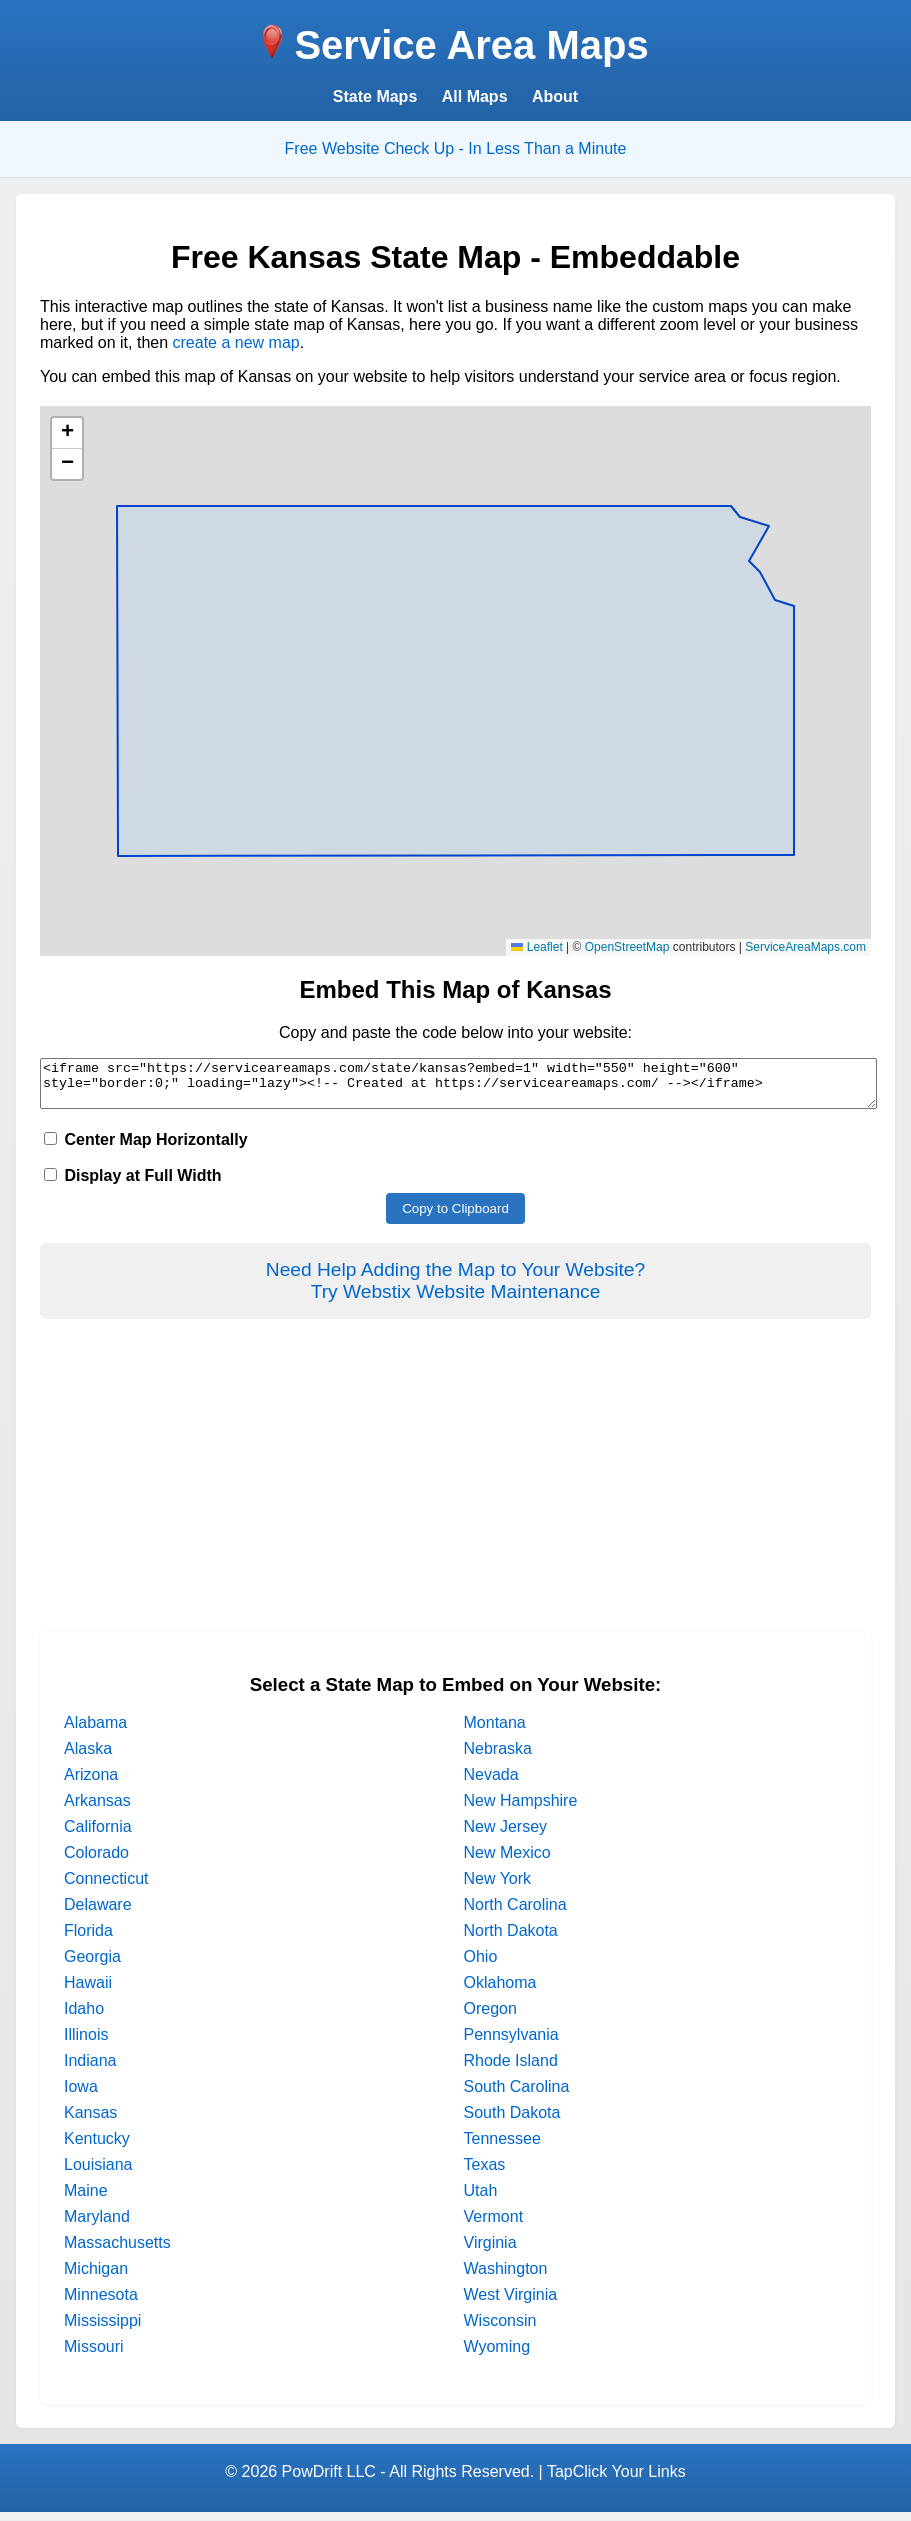 The height and width of the screenshot is (2521, 911). I want to click on Copy to Clipboard, so click(455, 1217).